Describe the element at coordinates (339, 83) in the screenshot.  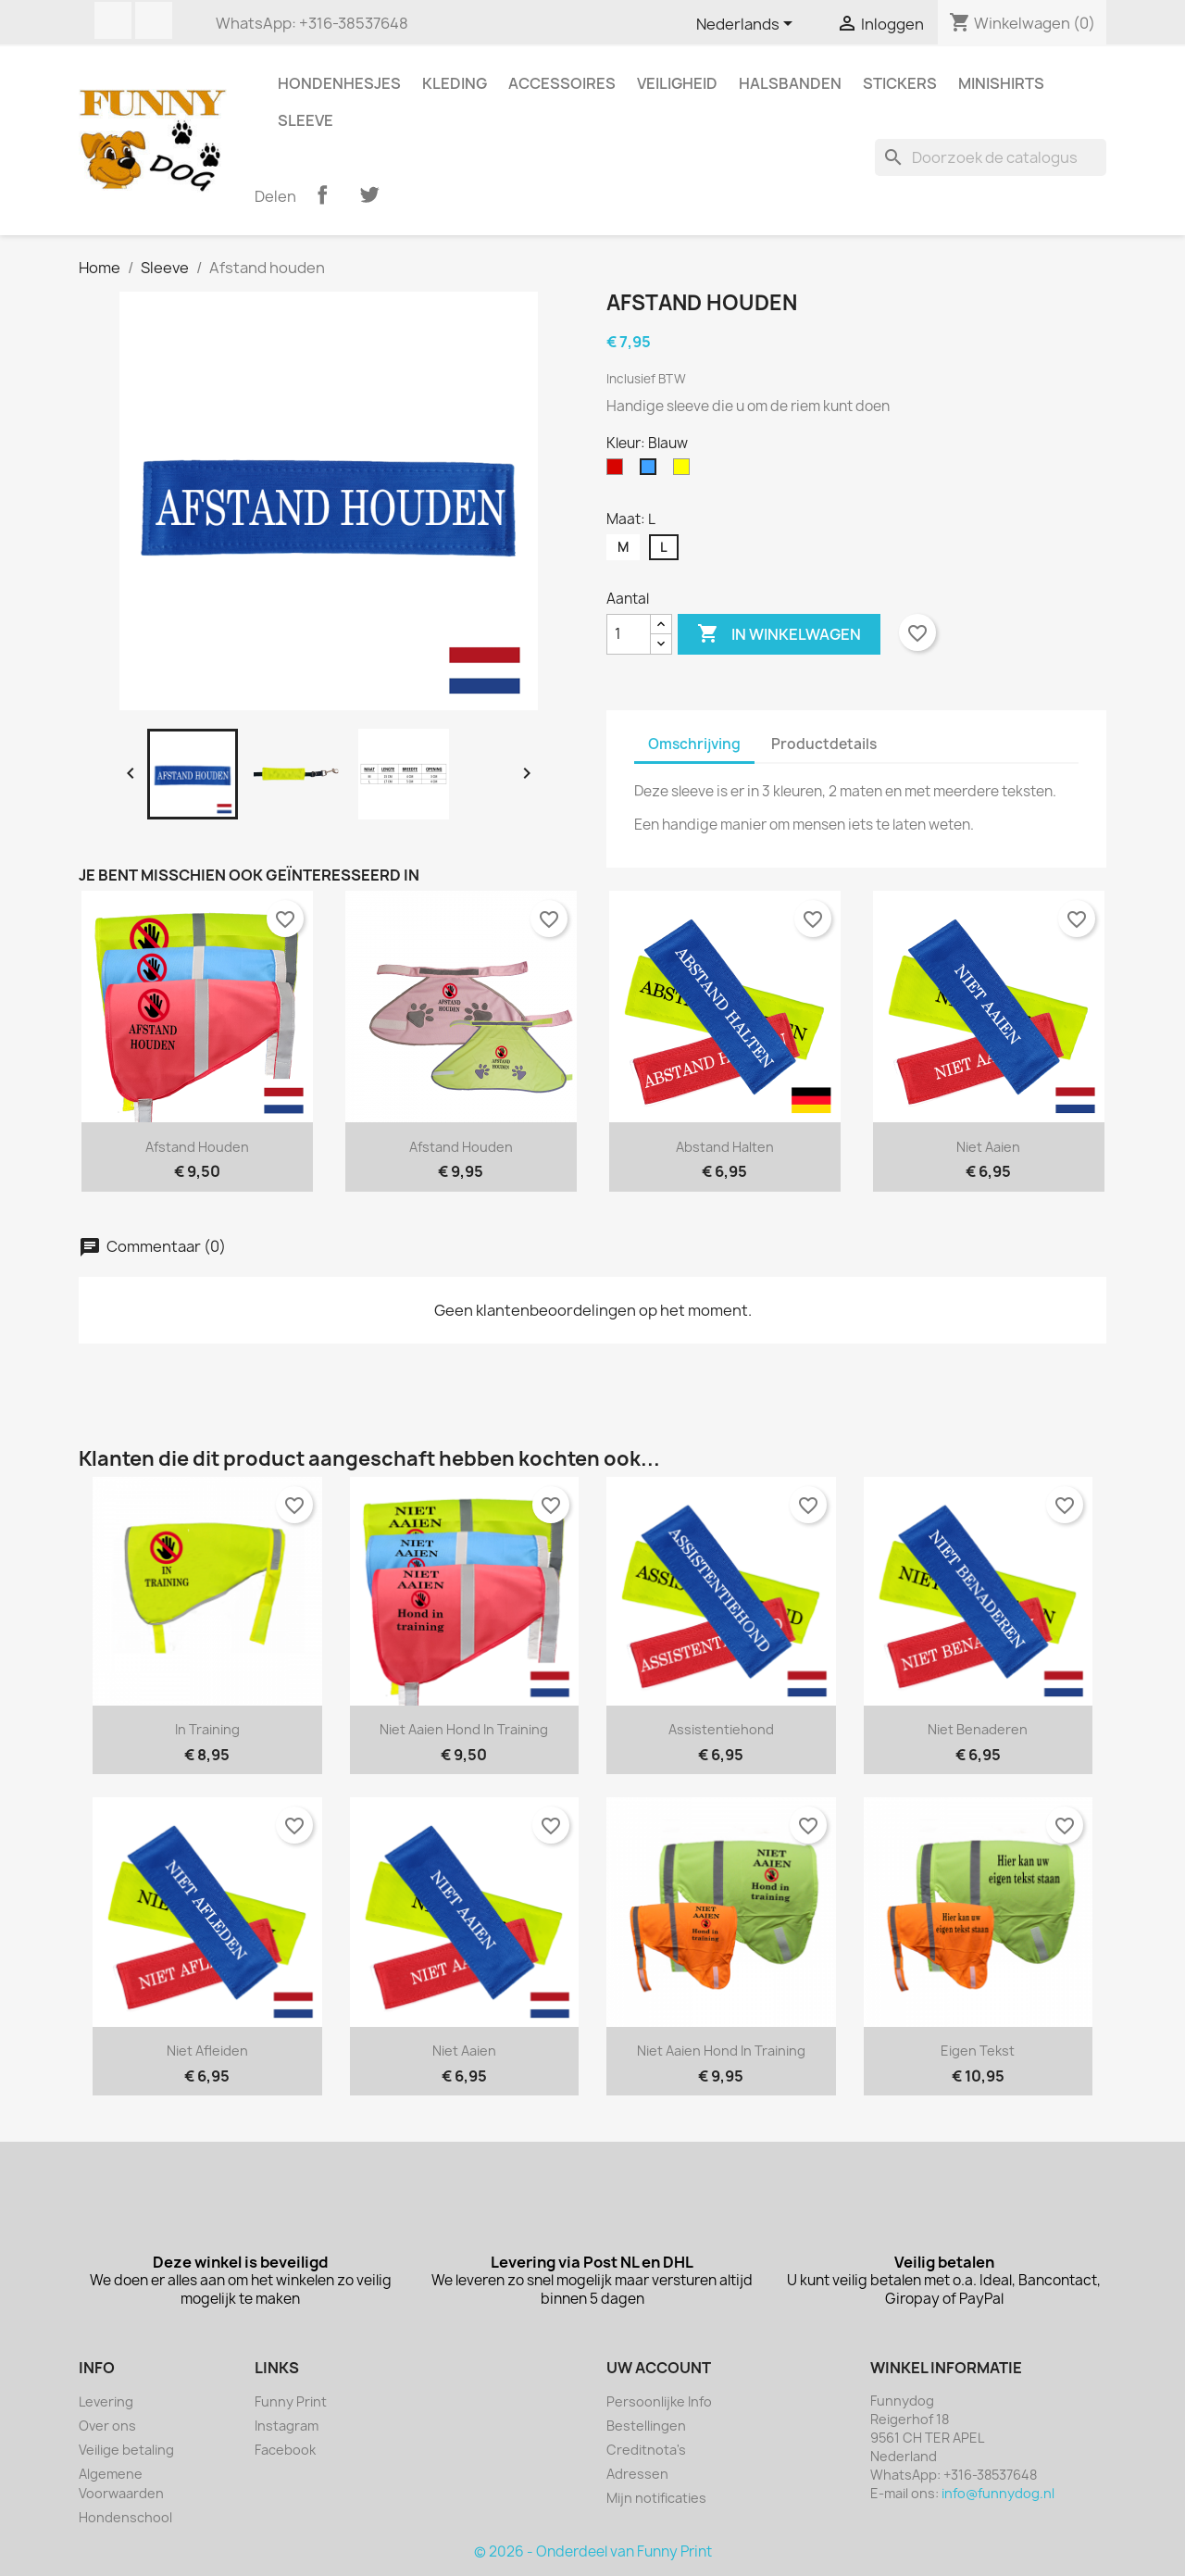
I see `Hondenhesjes` at that location.